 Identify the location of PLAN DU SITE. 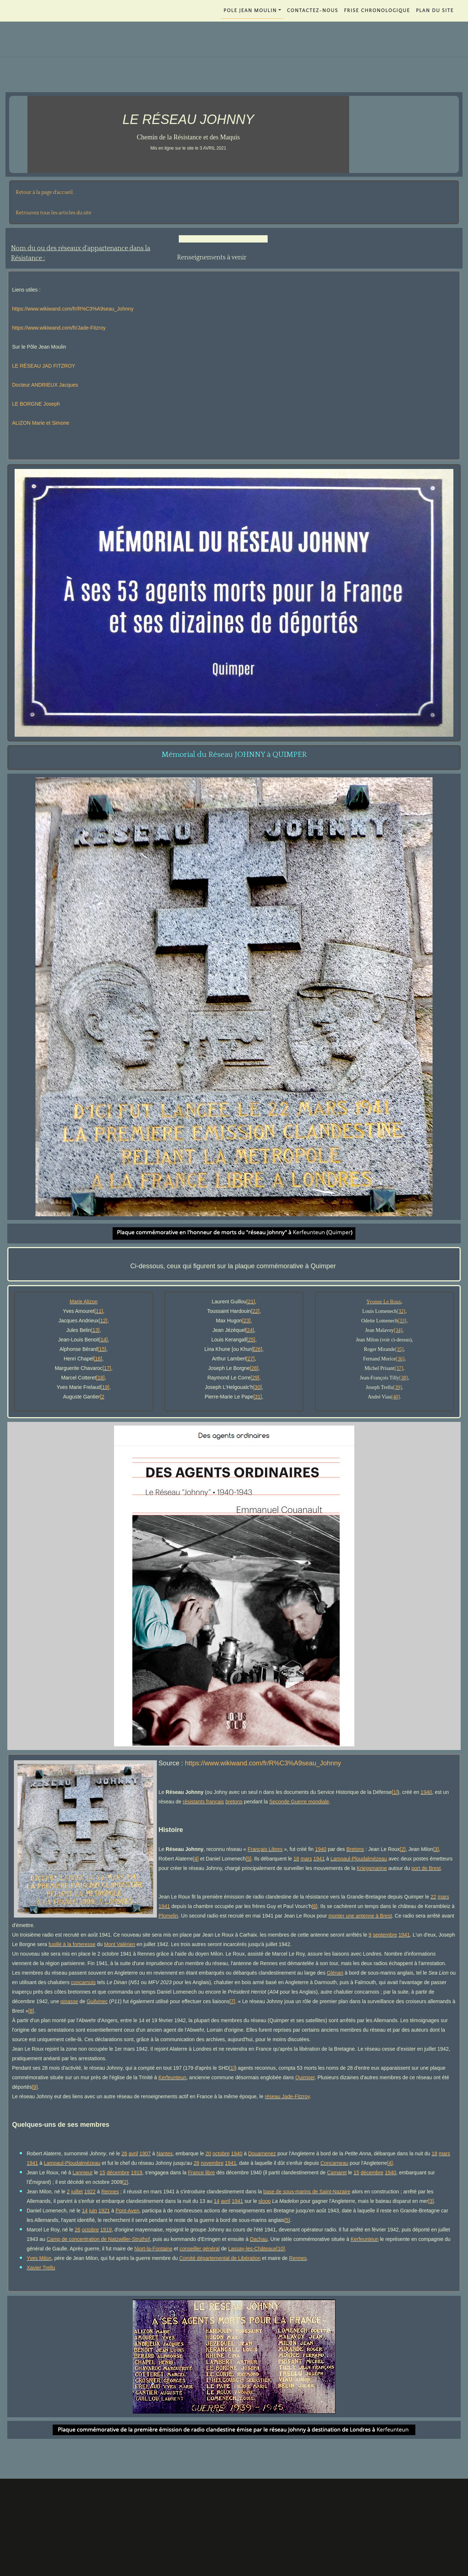
(435, 11).